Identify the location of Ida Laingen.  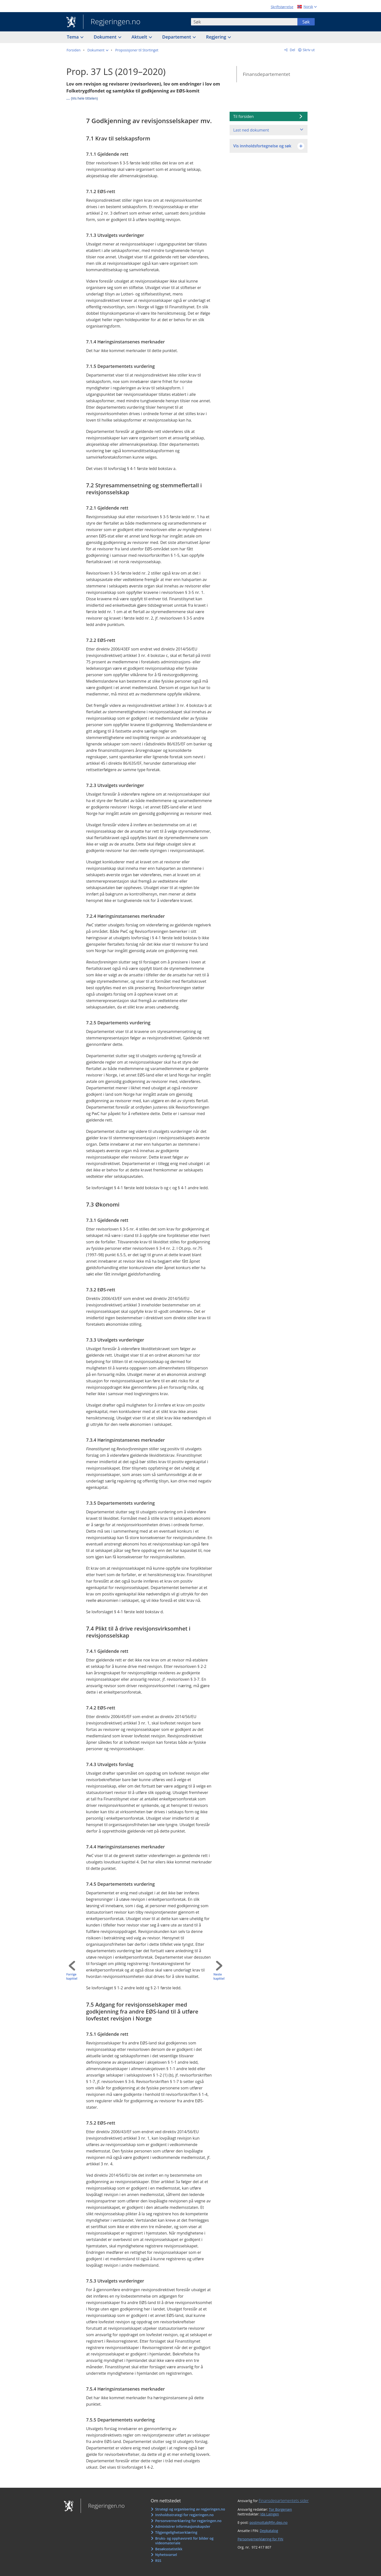
(269, 2514).